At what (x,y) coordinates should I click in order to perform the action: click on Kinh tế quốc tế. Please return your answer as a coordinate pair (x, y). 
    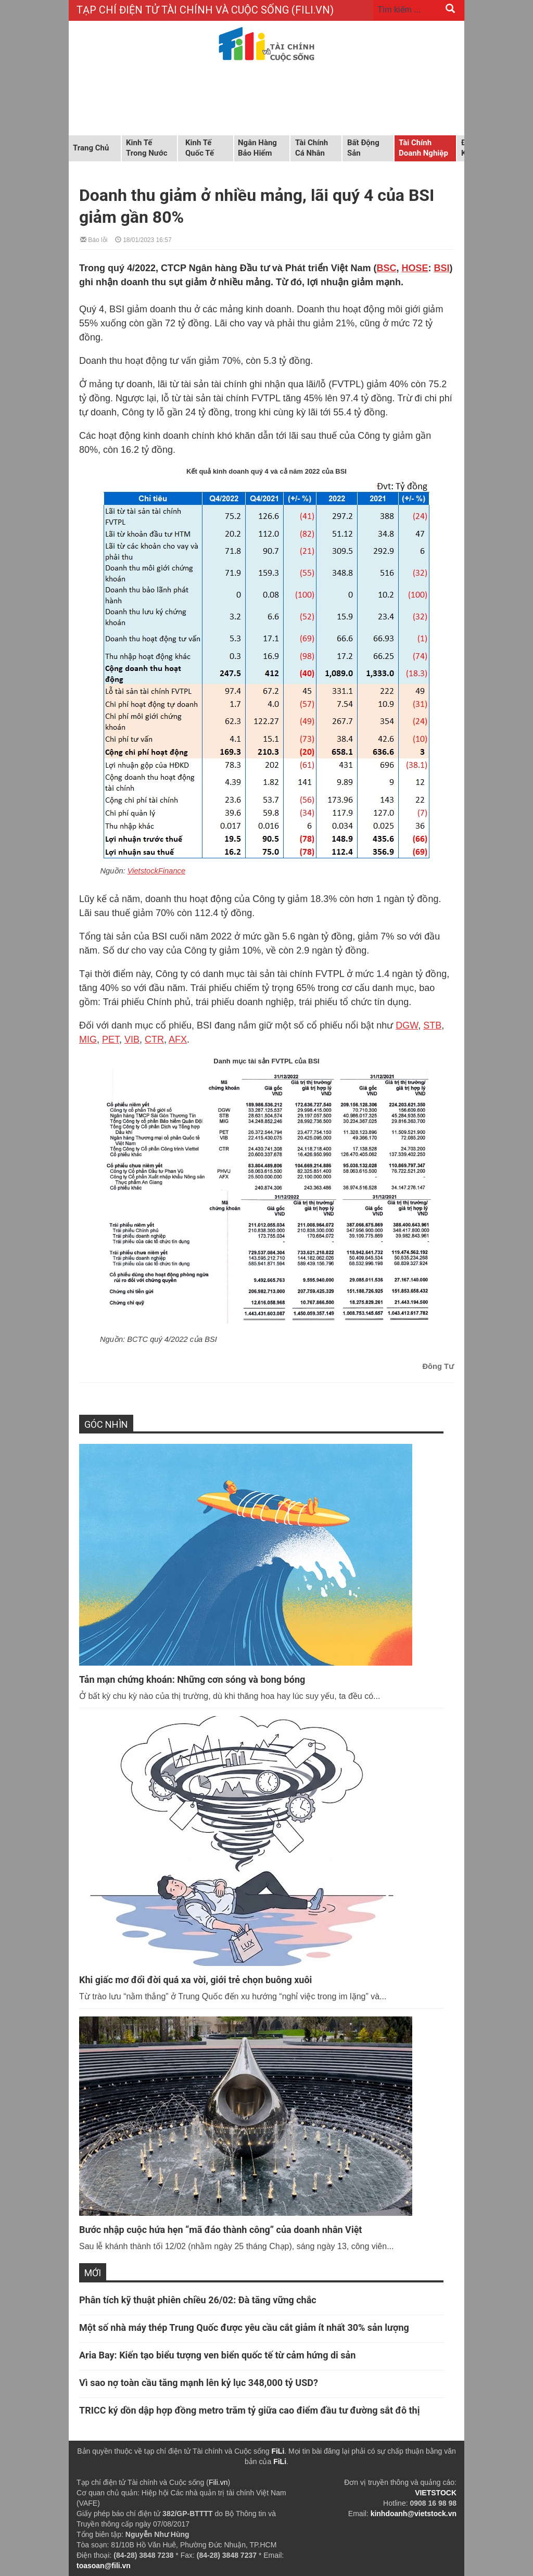
    Looking at the image, I should click on (199, 148).